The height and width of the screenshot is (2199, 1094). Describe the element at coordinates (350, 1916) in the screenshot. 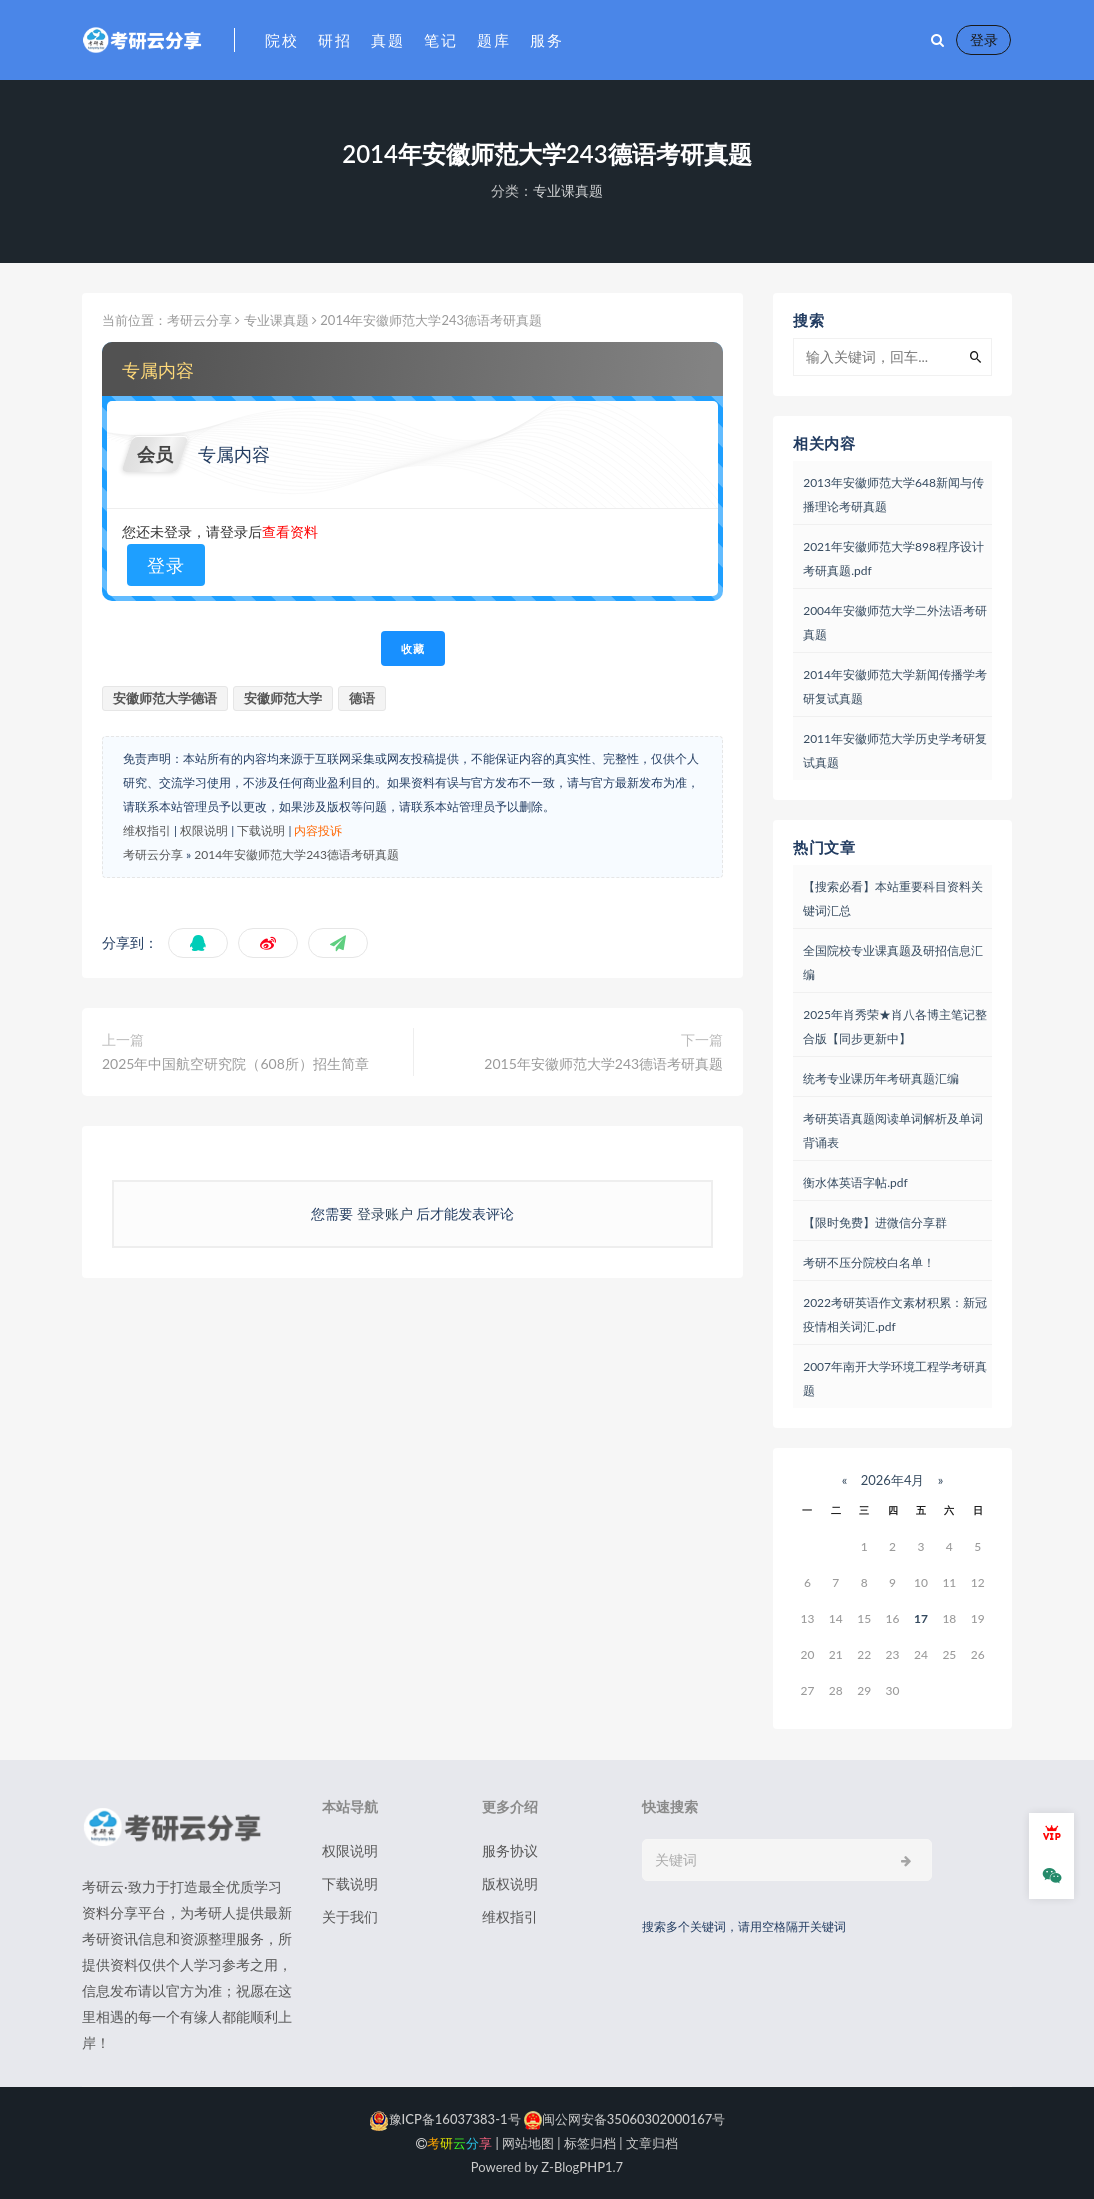

I see `关于我们` at that location.